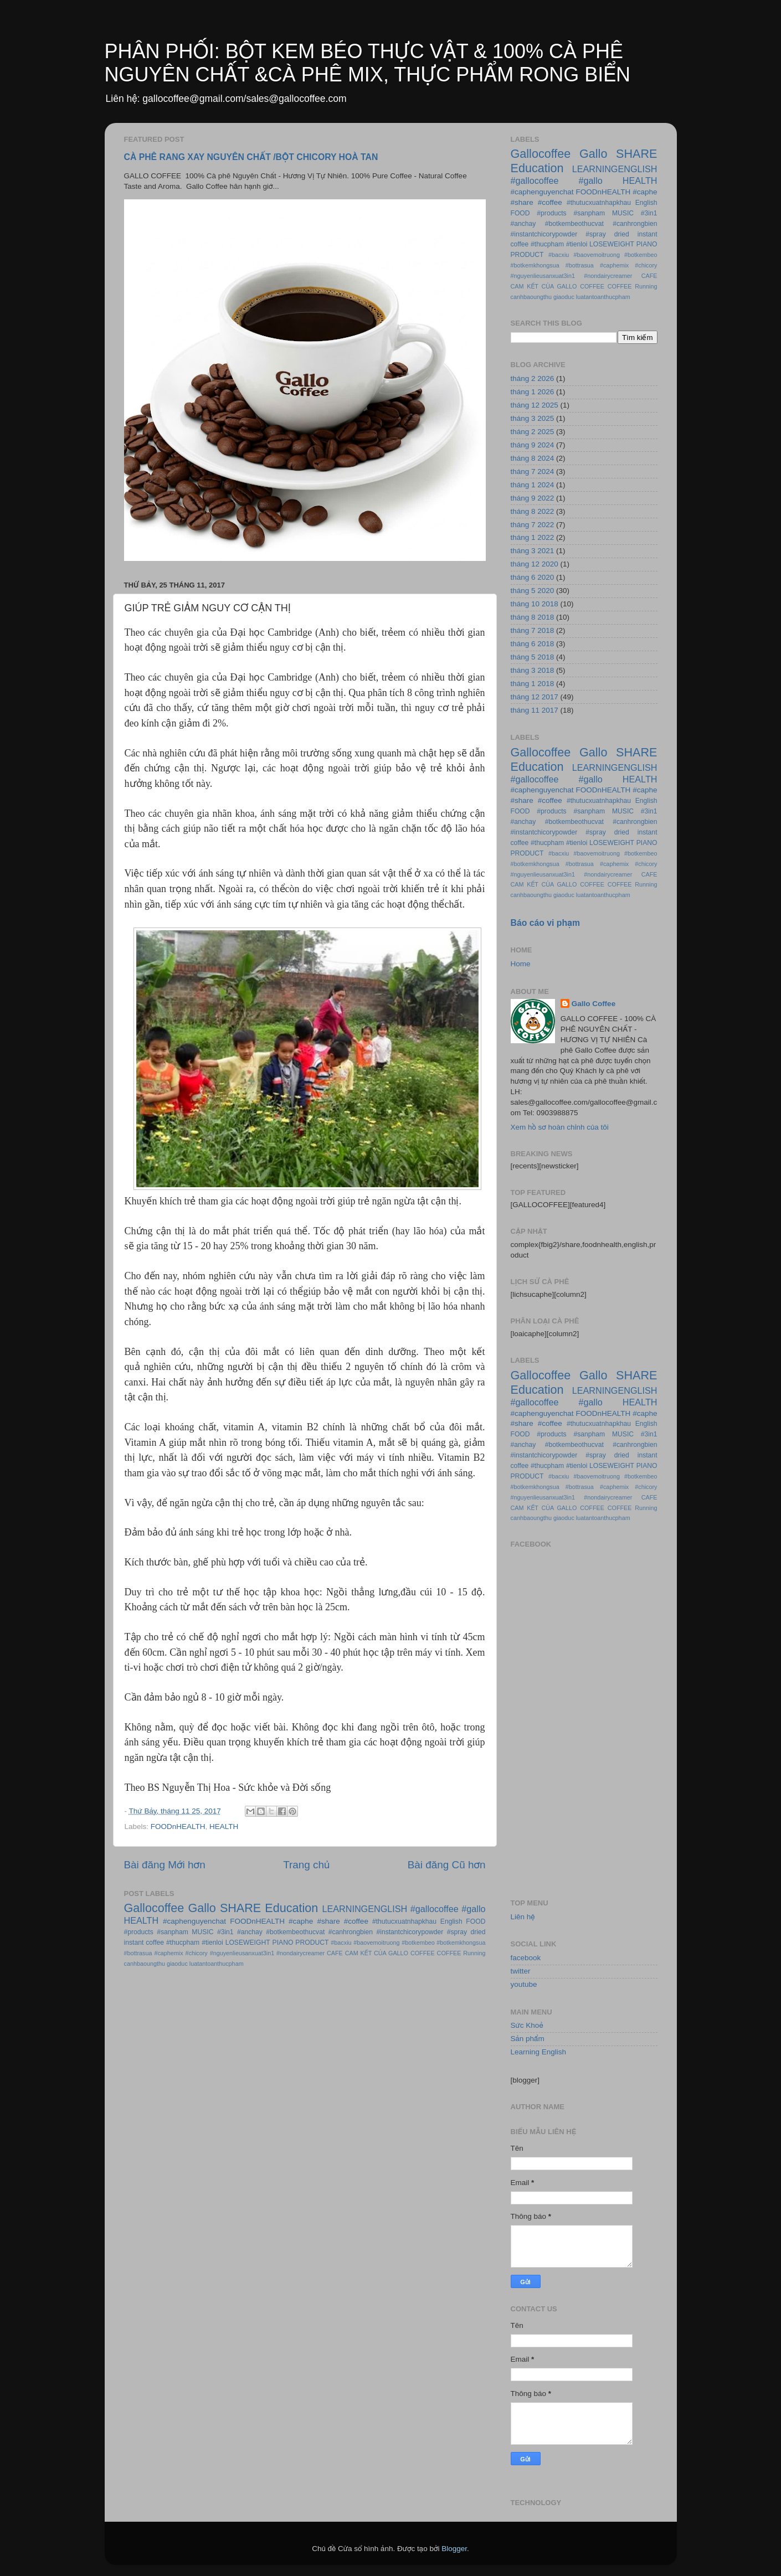  I want to click on CAM KẾT CỦA GALLO COFFEE, so click(390, 1953).